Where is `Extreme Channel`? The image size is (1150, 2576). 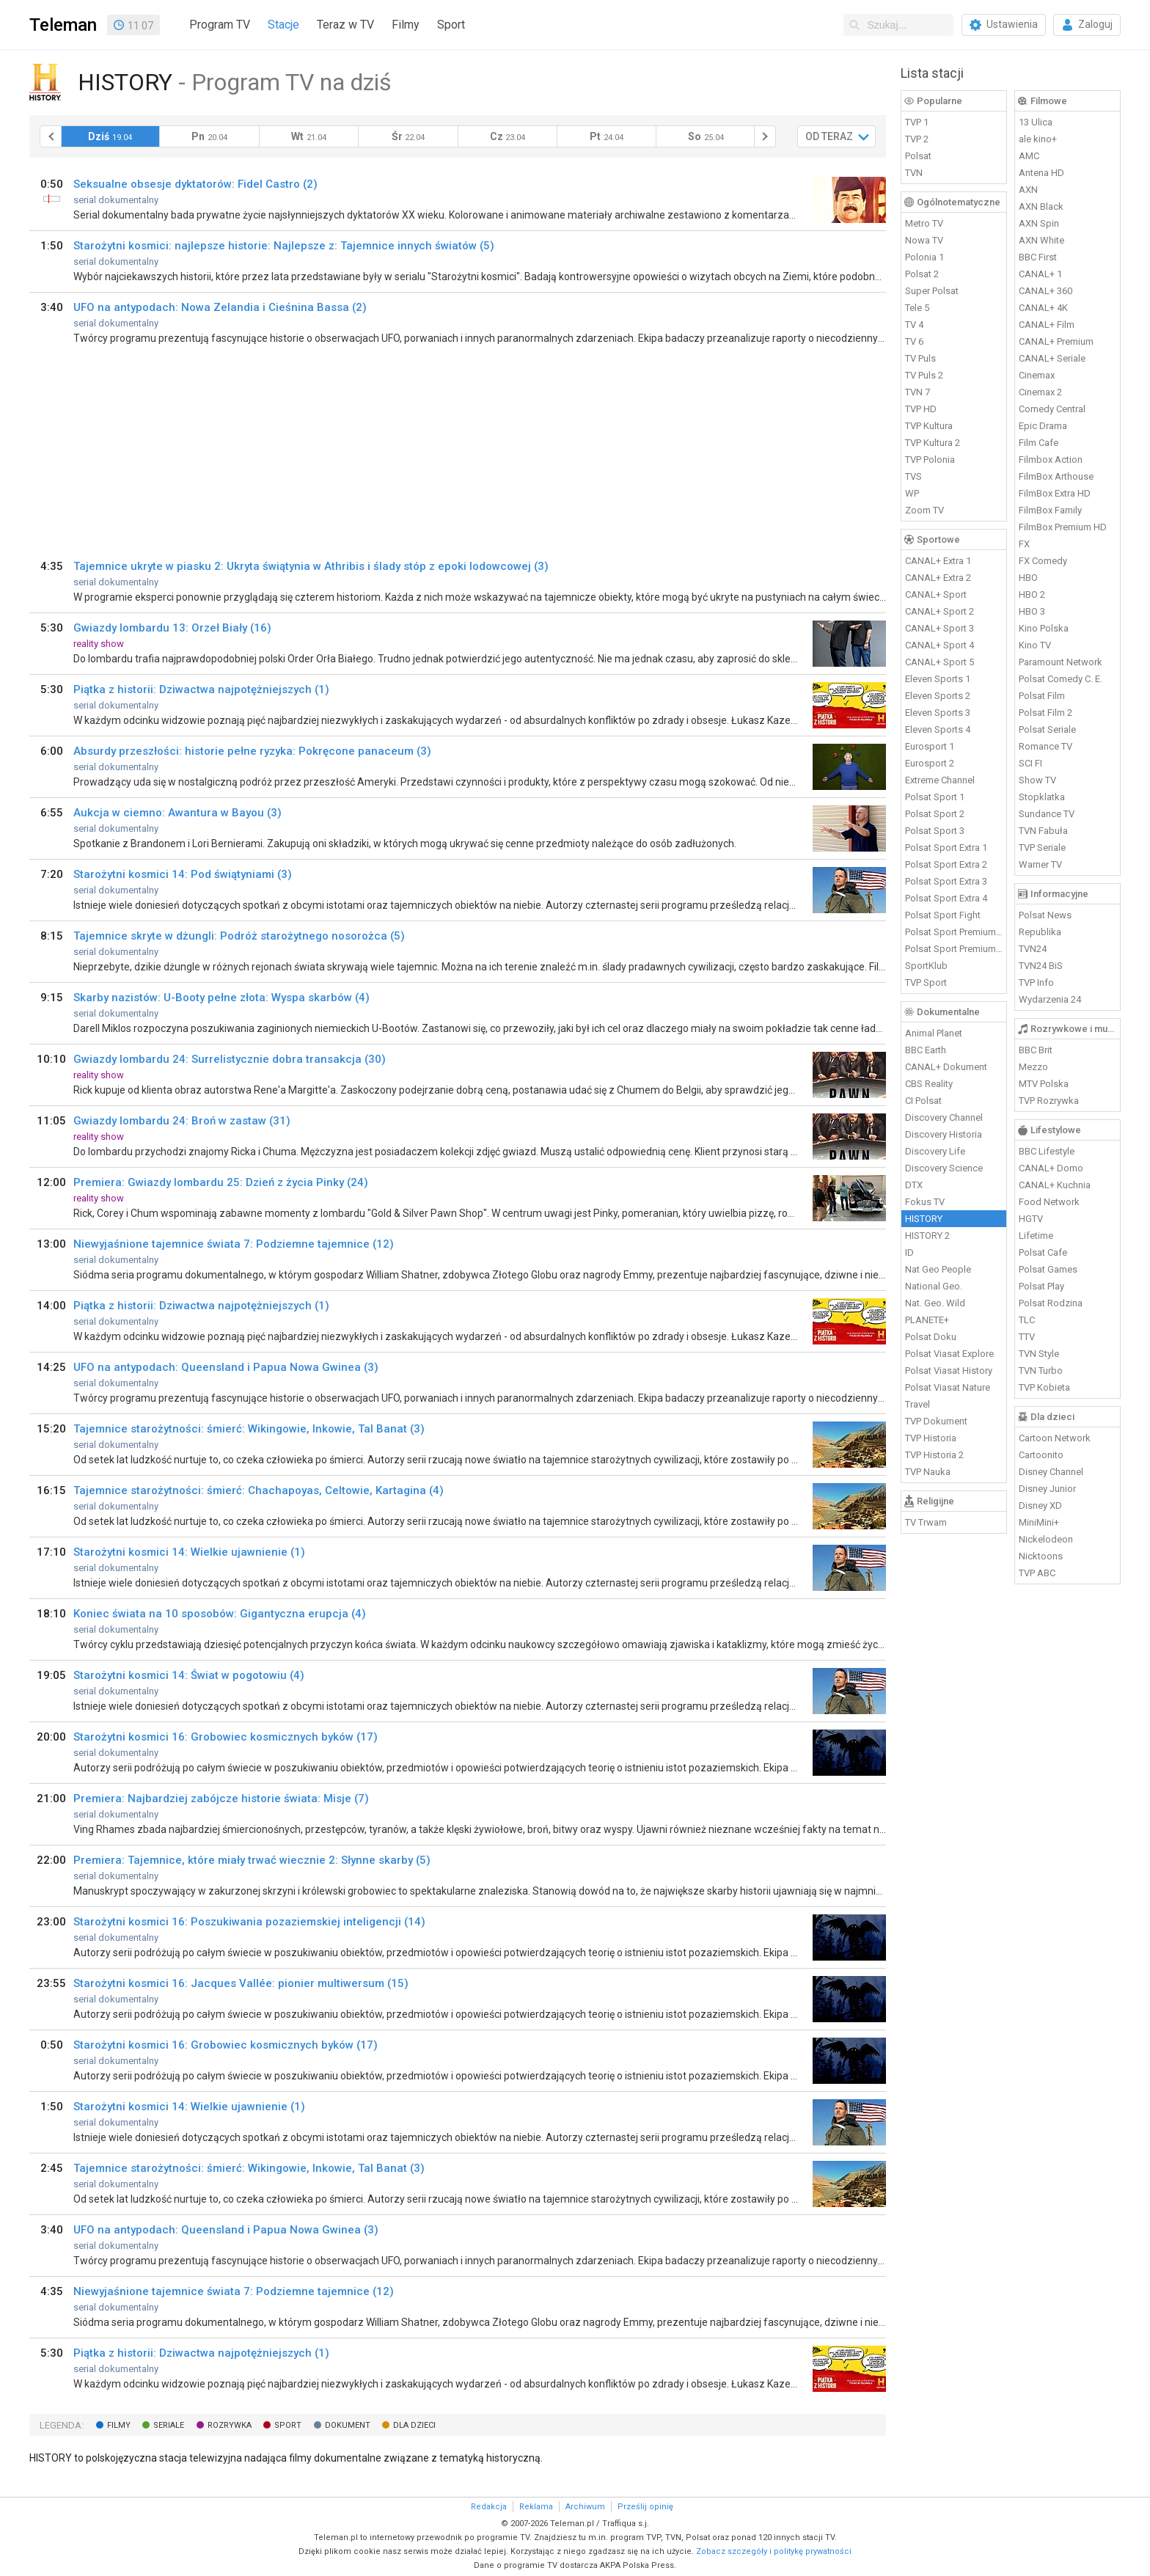 Extreme Channel is located at coordinates (940, 780).